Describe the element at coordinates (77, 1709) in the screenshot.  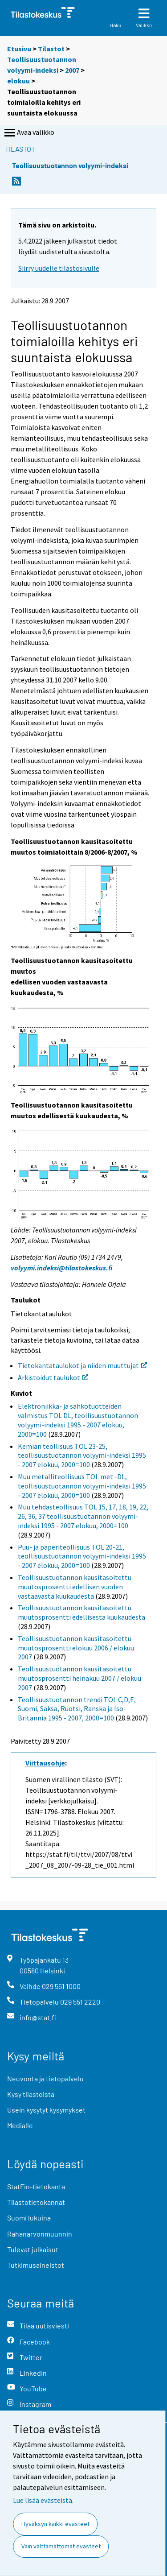
I see `Teollisuustuotannon trendi TOL C,D,E, Suomi, Saksa, Ruotsi, Ranska ja Iso-Britannia 1995 - 2007, 2000=100` at that location.